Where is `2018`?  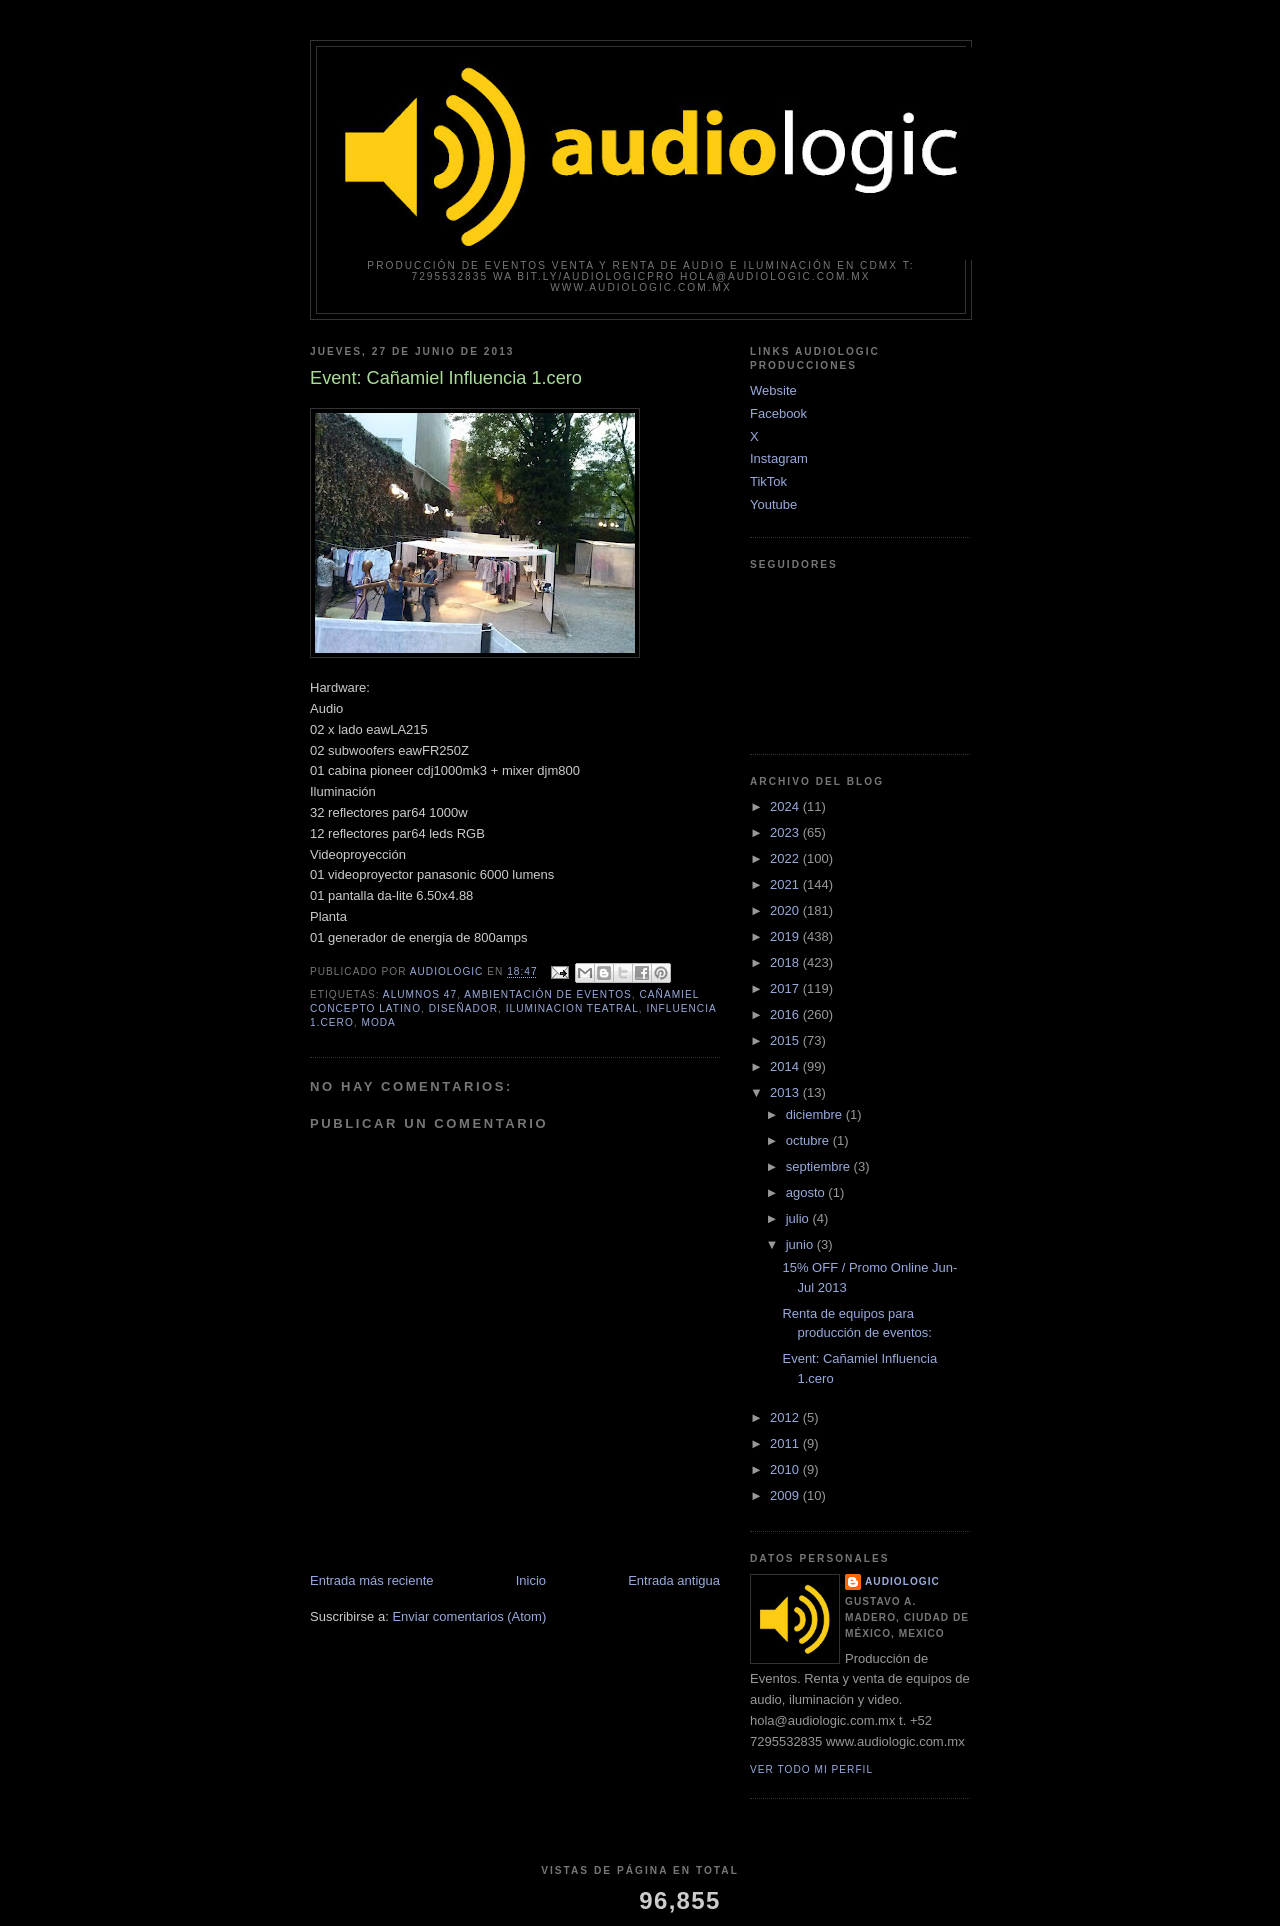 2018 is located at coordinates (786, 962).